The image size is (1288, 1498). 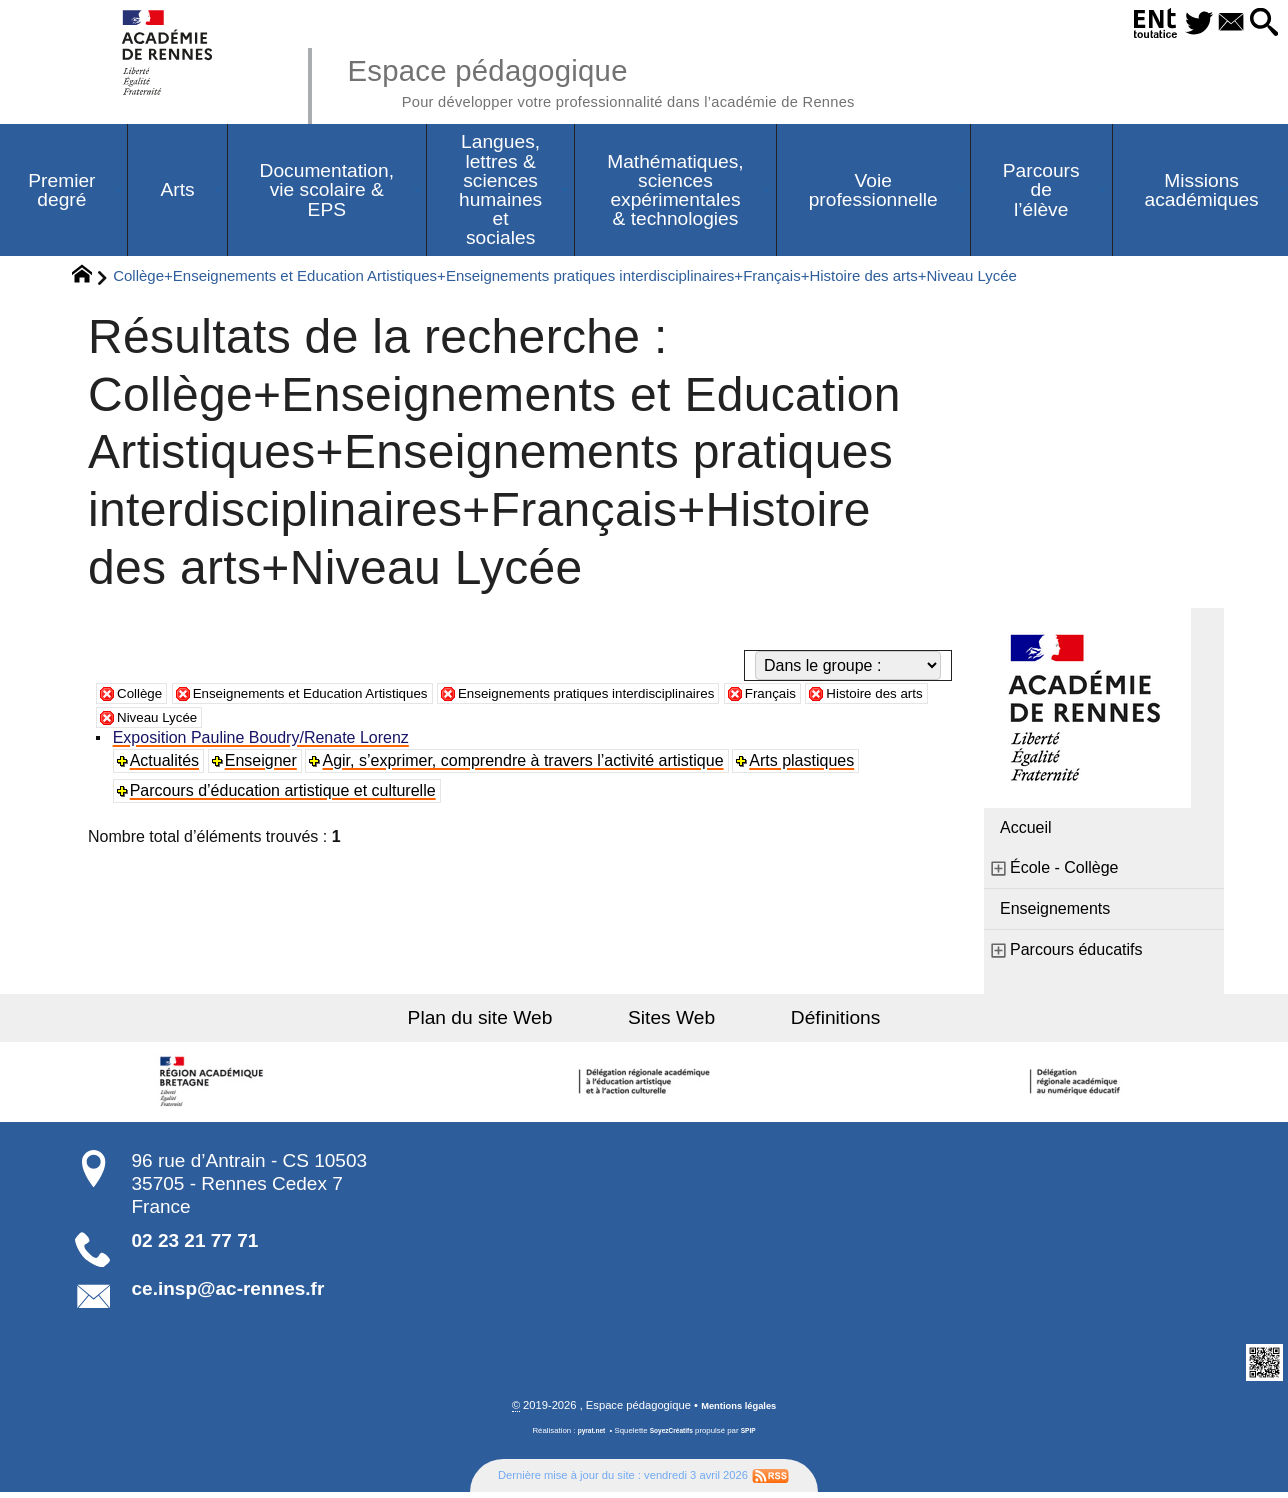 What do you see at coordinates (671, 1022) in the screenshot?
I see `Sites Web` at bounding box center [671, 1022].